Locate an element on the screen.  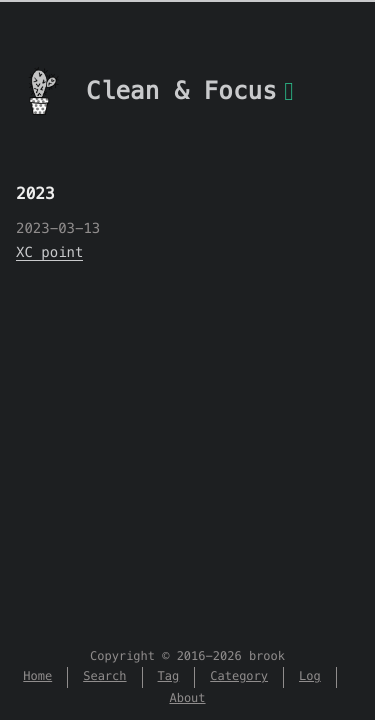
[Menu] is located at coordinates (289, 103).